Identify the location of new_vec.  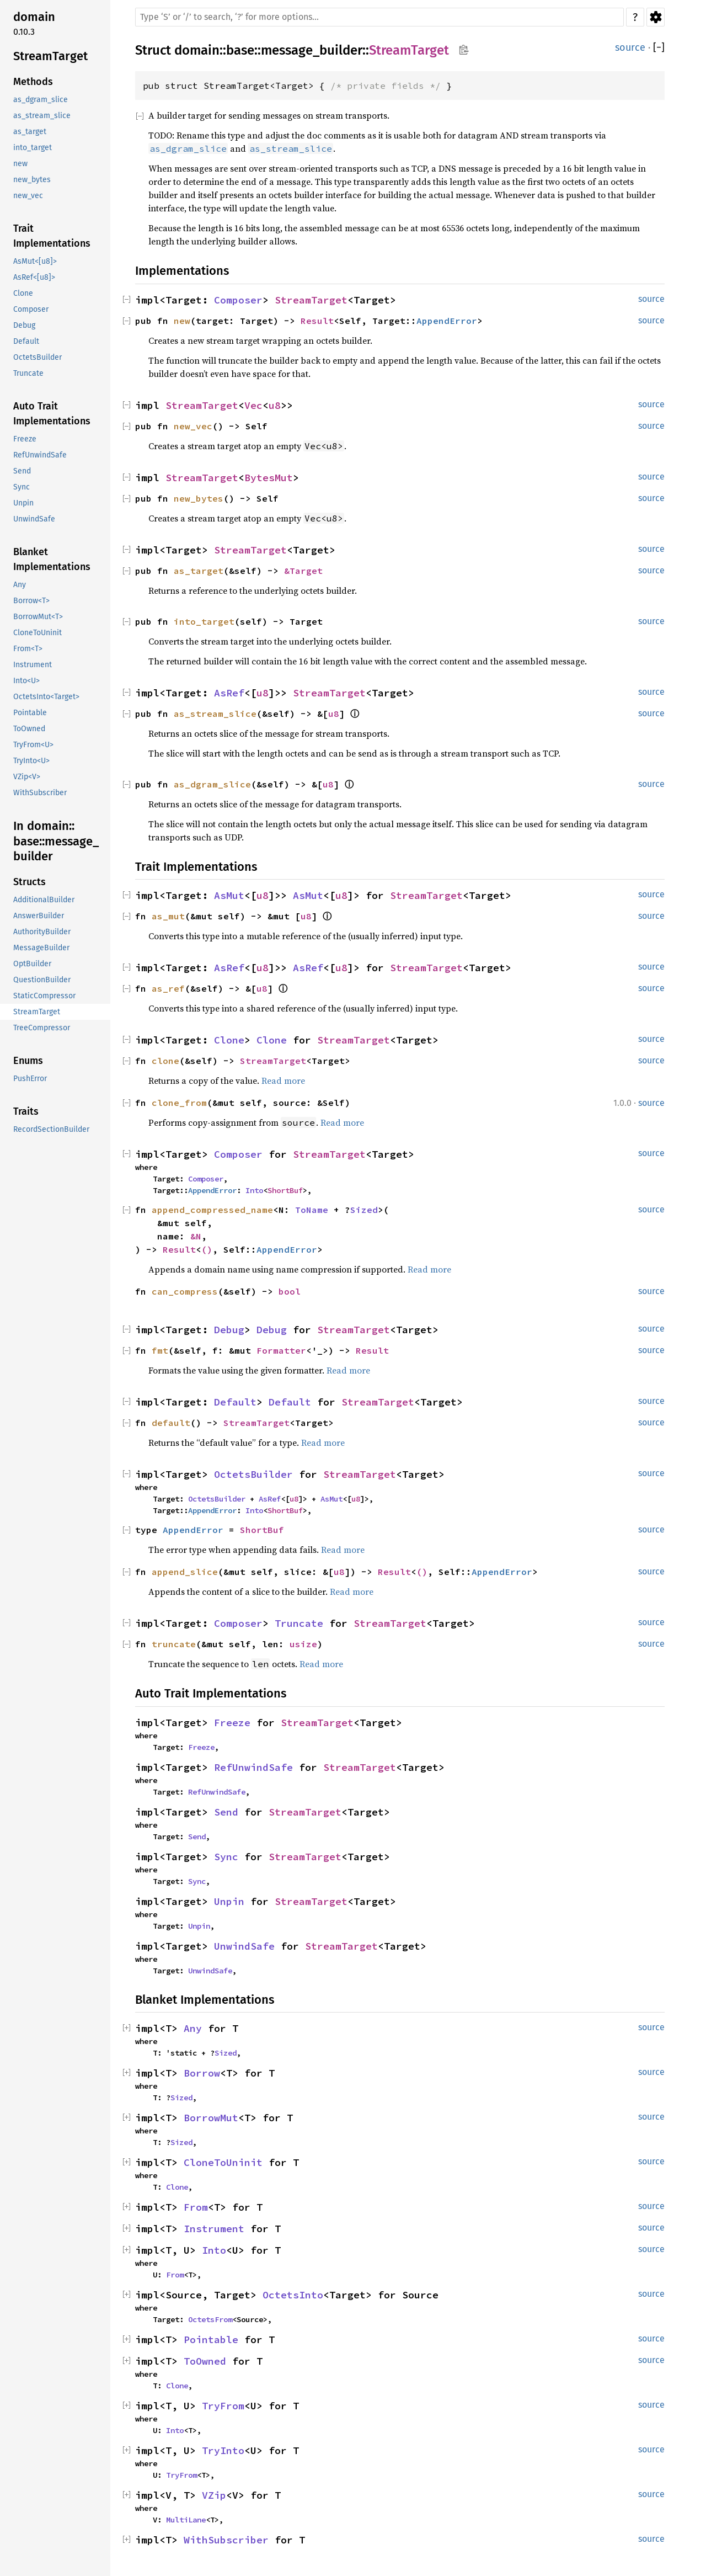
(193, 426).